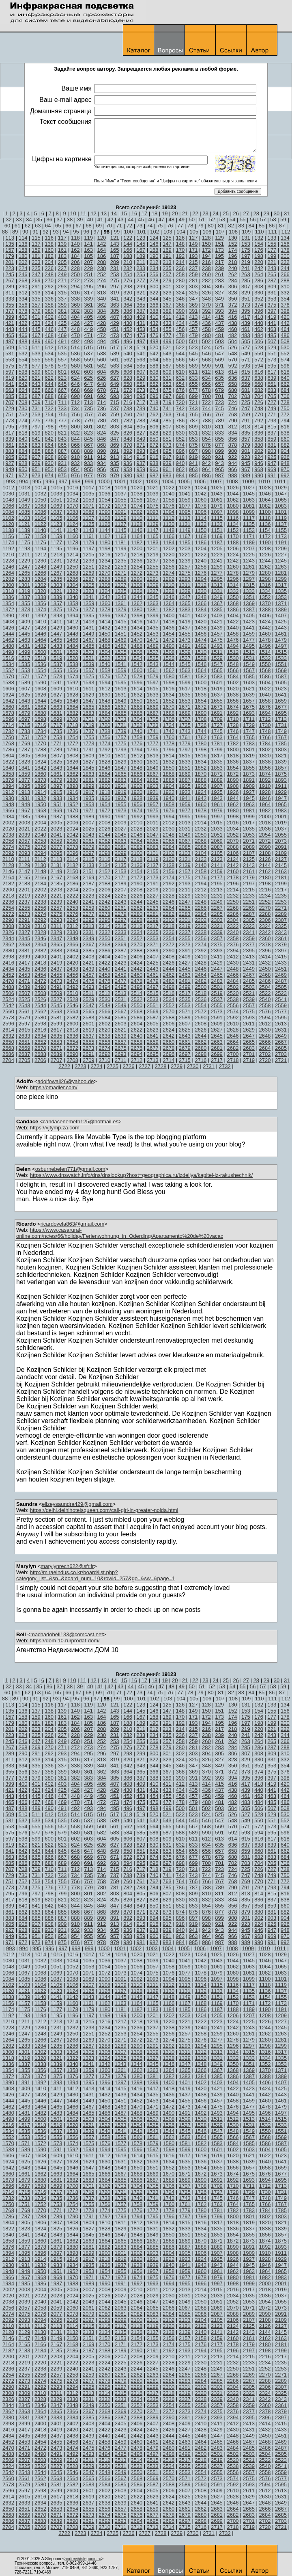  Describe the element at coordinates (9, 408) in the screenshot. I see `729` at that location.